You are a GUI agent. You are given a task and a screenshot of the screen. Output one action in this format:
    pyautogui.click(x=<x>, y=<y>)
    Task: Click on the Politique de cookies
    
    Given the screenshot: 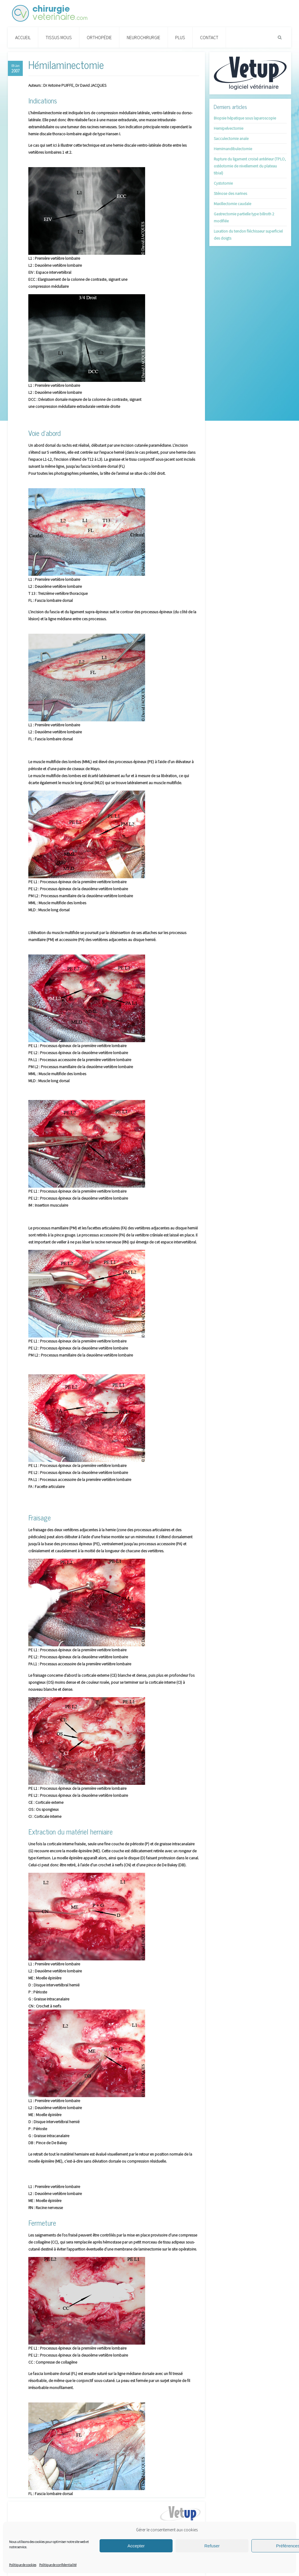 What is the action you would take?
    pyautogui.click(x=22, y=2565)
    